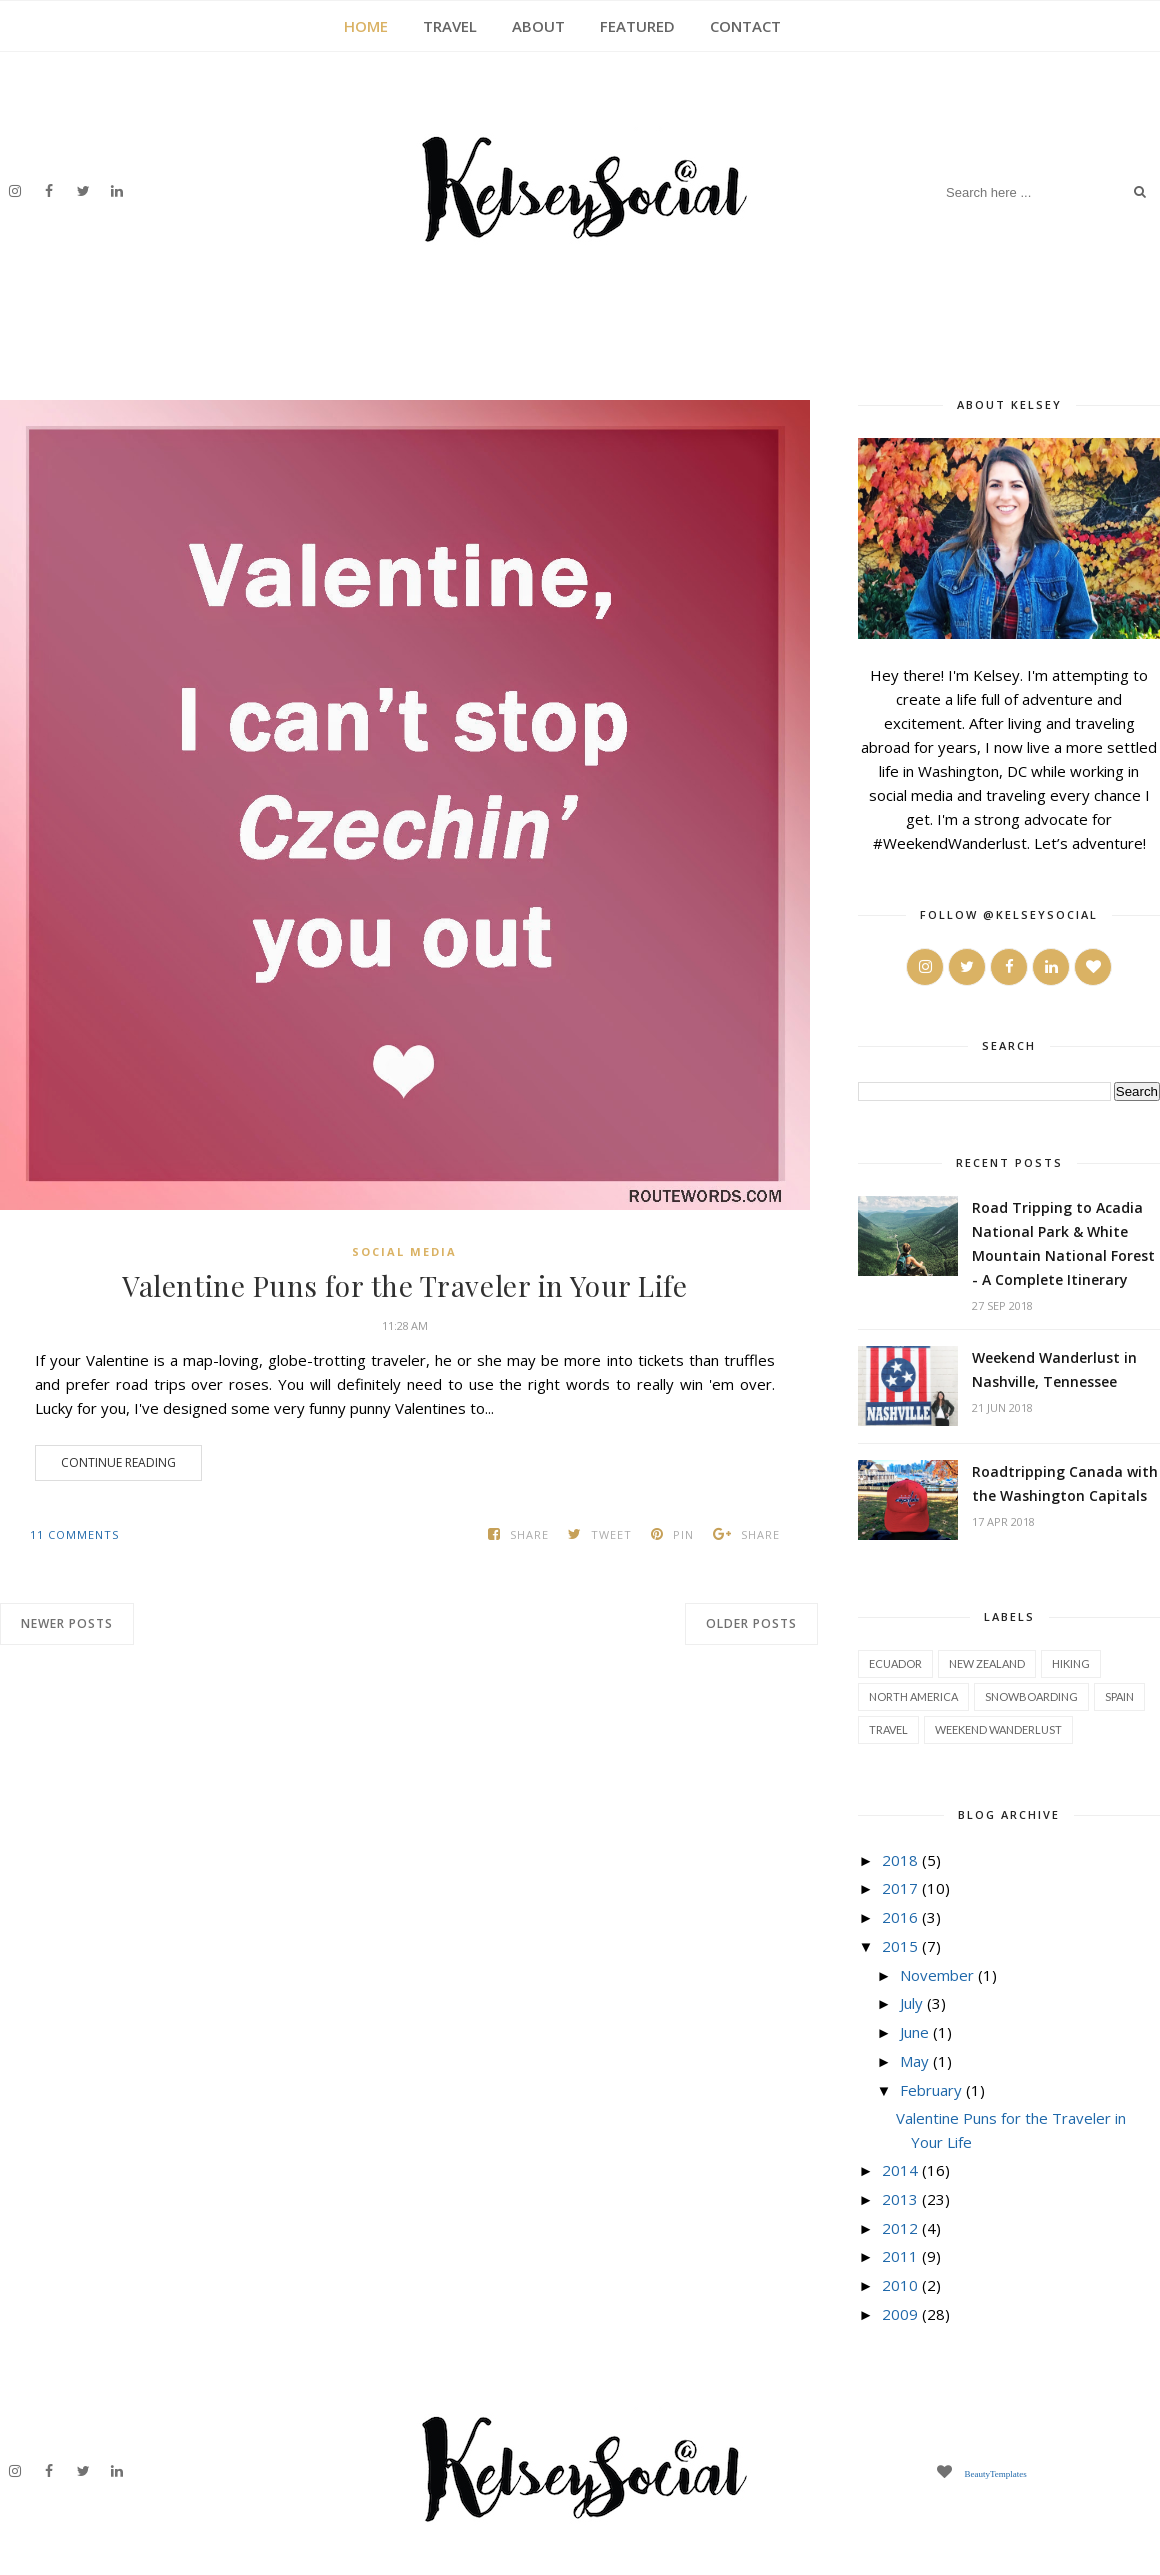 This screenshot has width=1160, height=2575. Describe the element at coordinates (1031, 1696) in the screenshot. I see `snowboarding` at that location.